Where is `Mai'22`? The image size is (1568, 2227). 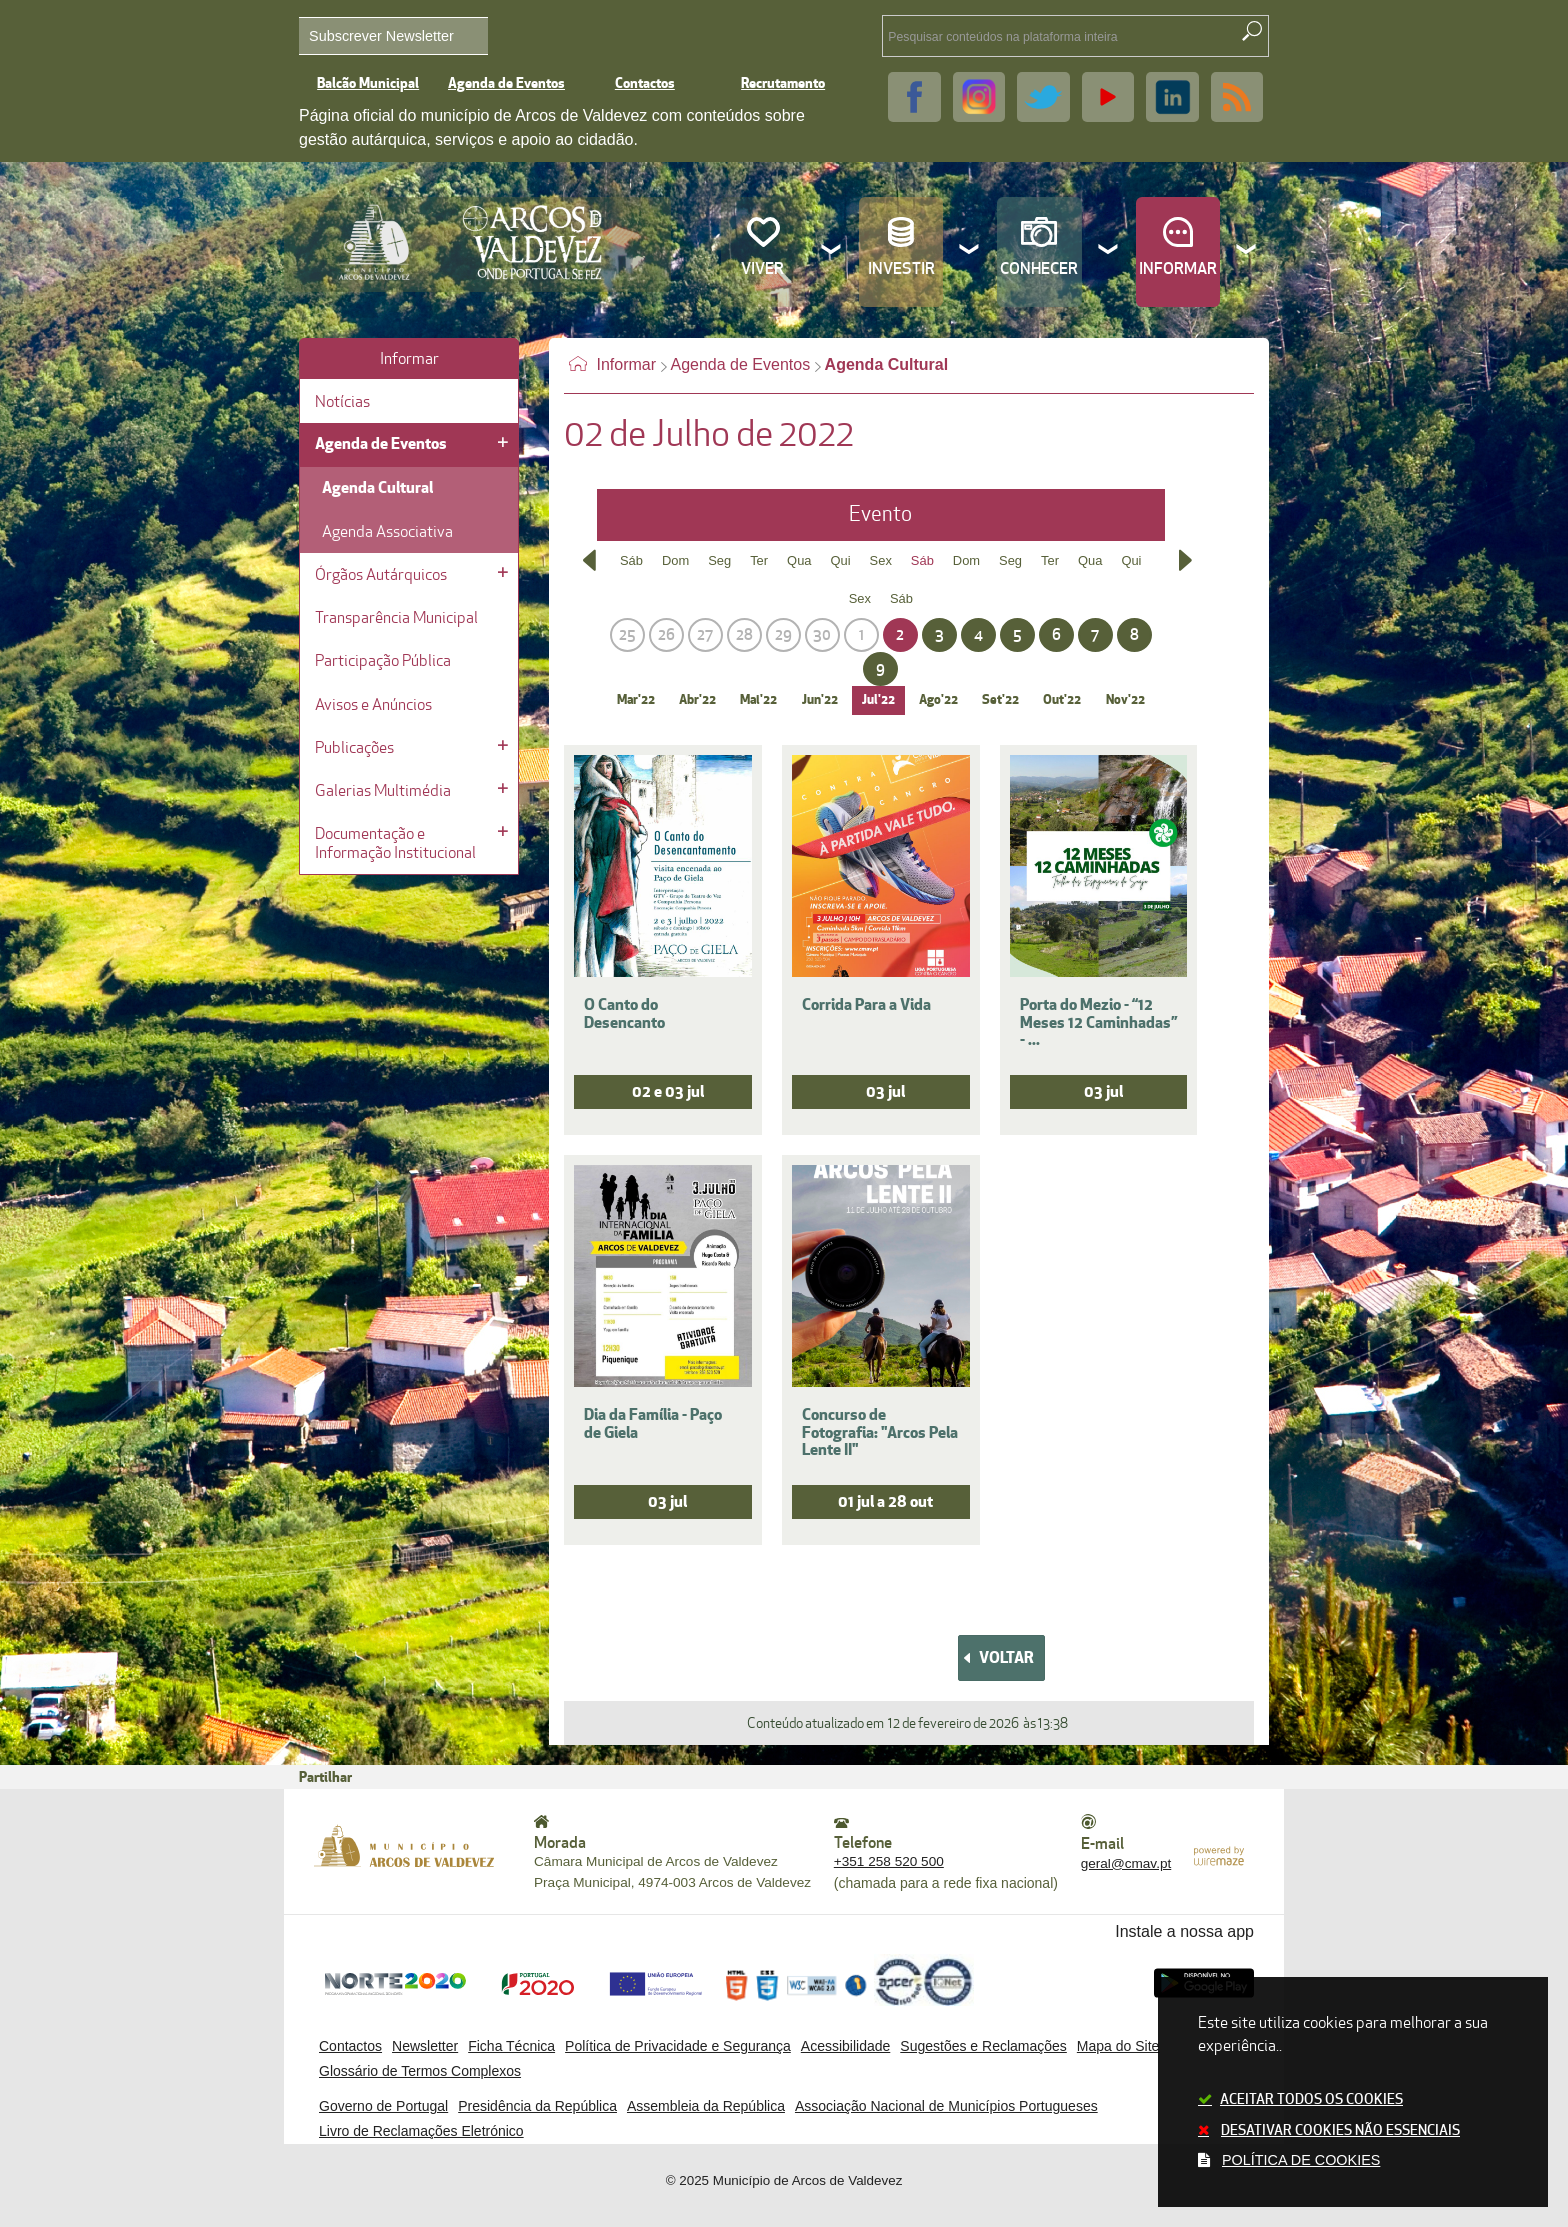
Mai'22 is located at coordinates (758, 700).